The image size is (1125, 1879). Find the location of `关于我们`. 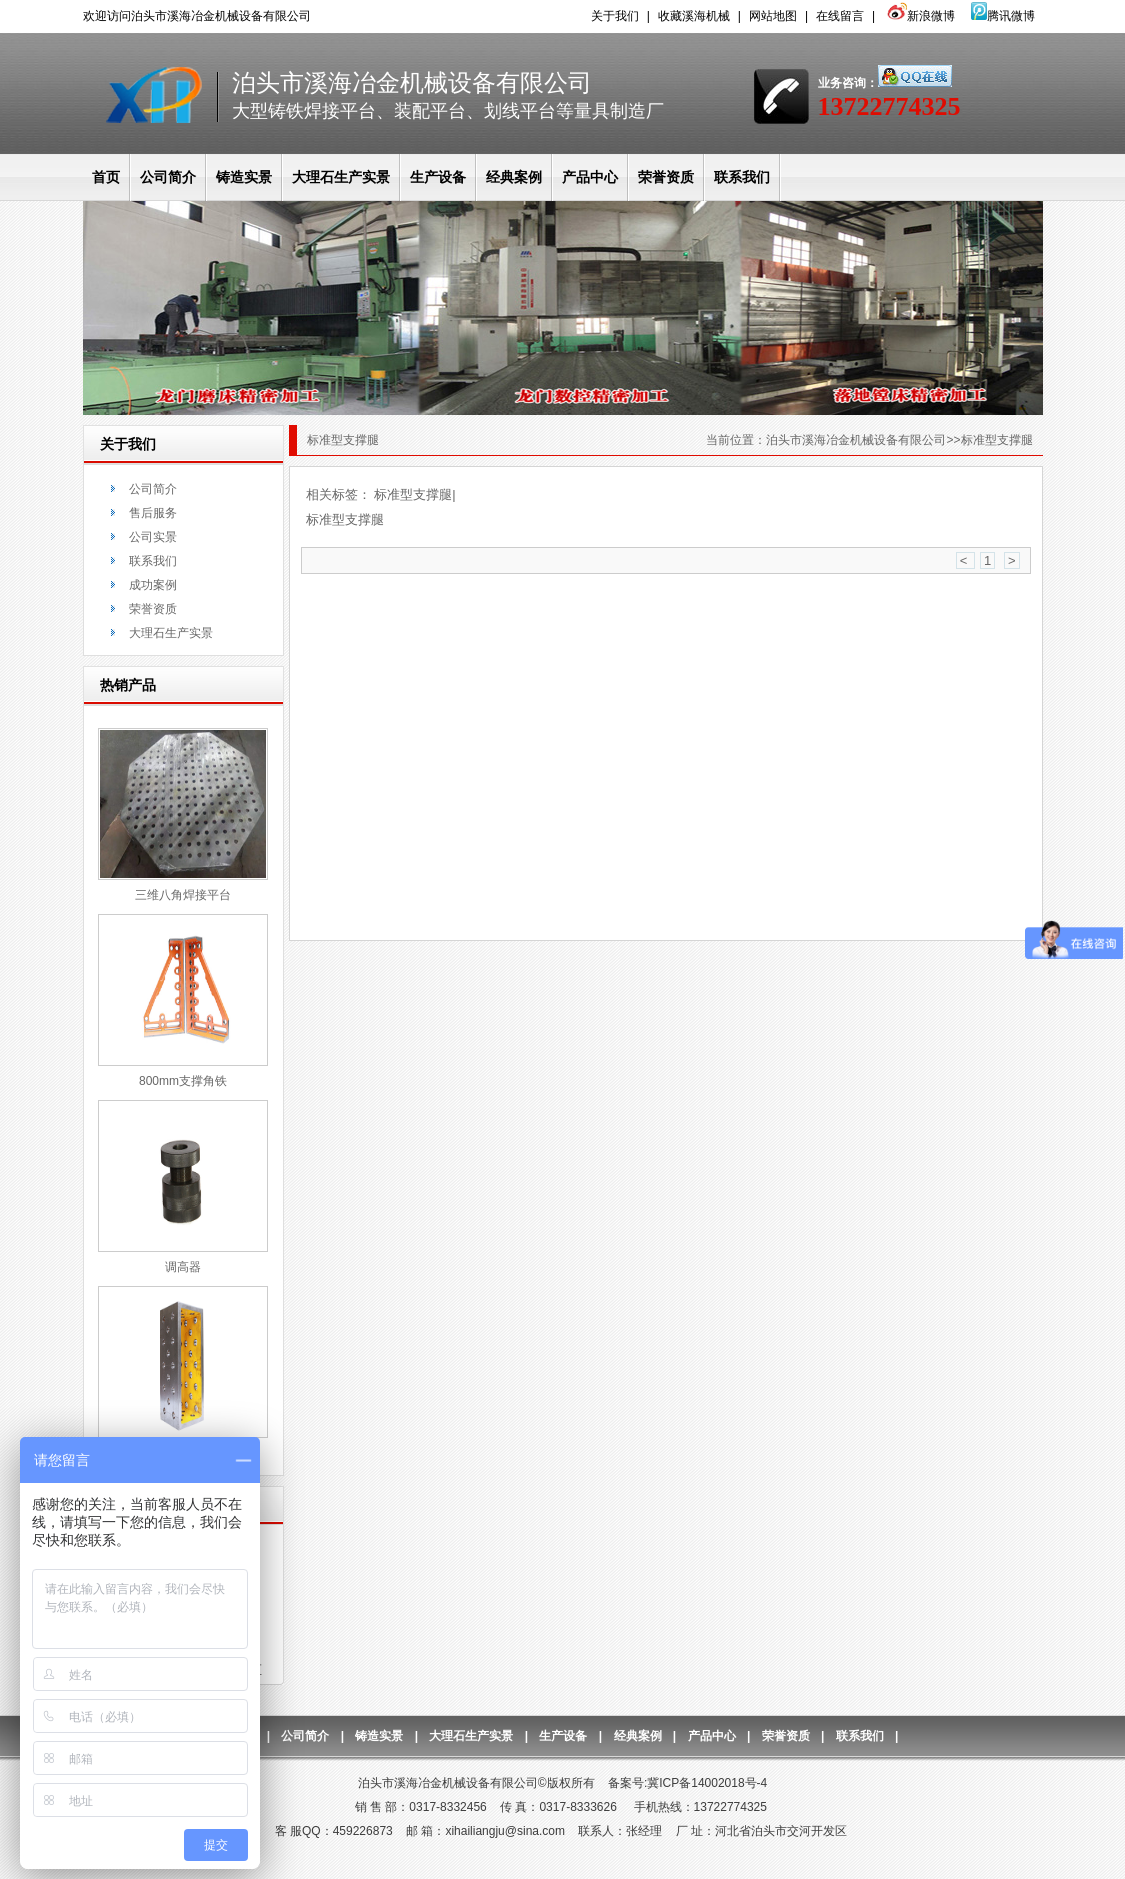

关于我们 is located at coordinates (615, 16).